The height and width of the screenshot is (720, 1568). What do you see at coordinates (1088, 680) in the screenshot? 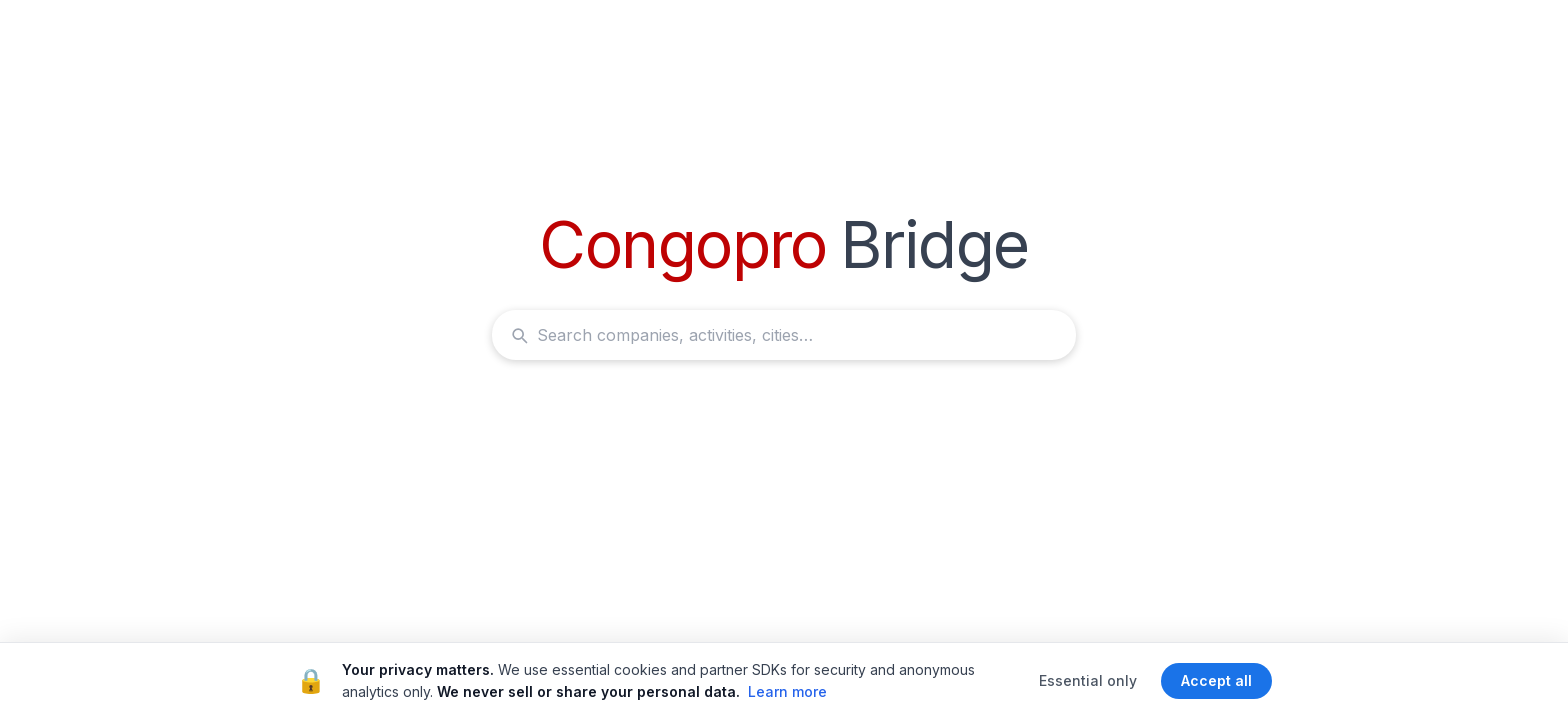
I see `Essential only` at bounding box center [1088, 680].